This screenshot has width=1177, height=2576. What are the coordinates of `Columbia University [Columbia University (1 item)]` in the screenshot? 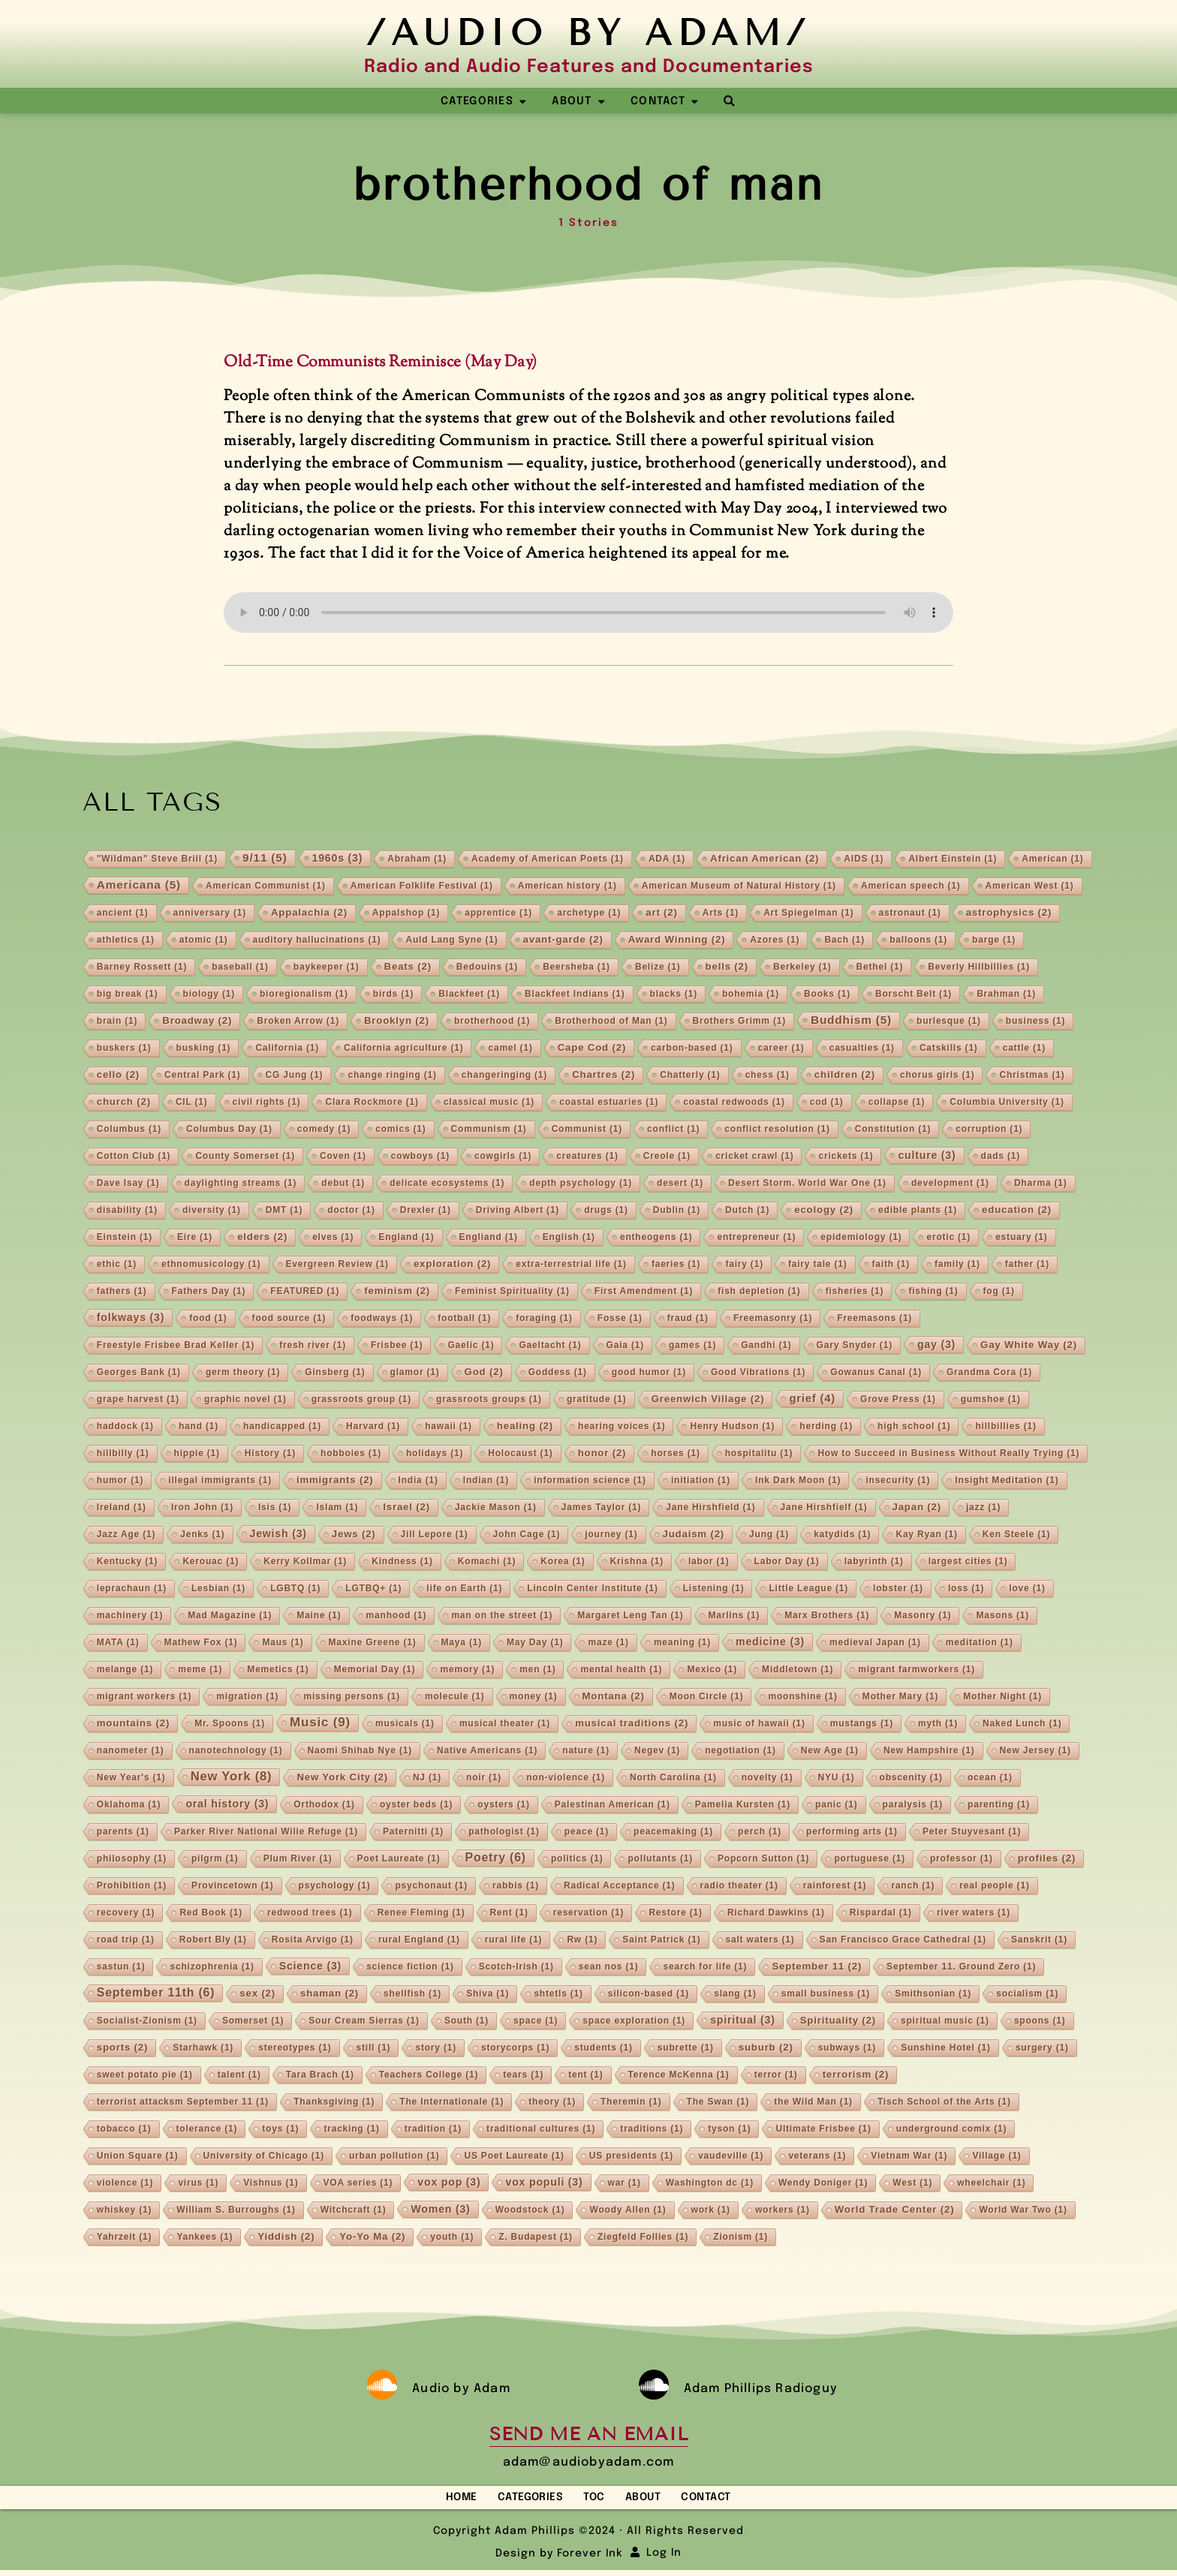 It's located at (1007, 1103).